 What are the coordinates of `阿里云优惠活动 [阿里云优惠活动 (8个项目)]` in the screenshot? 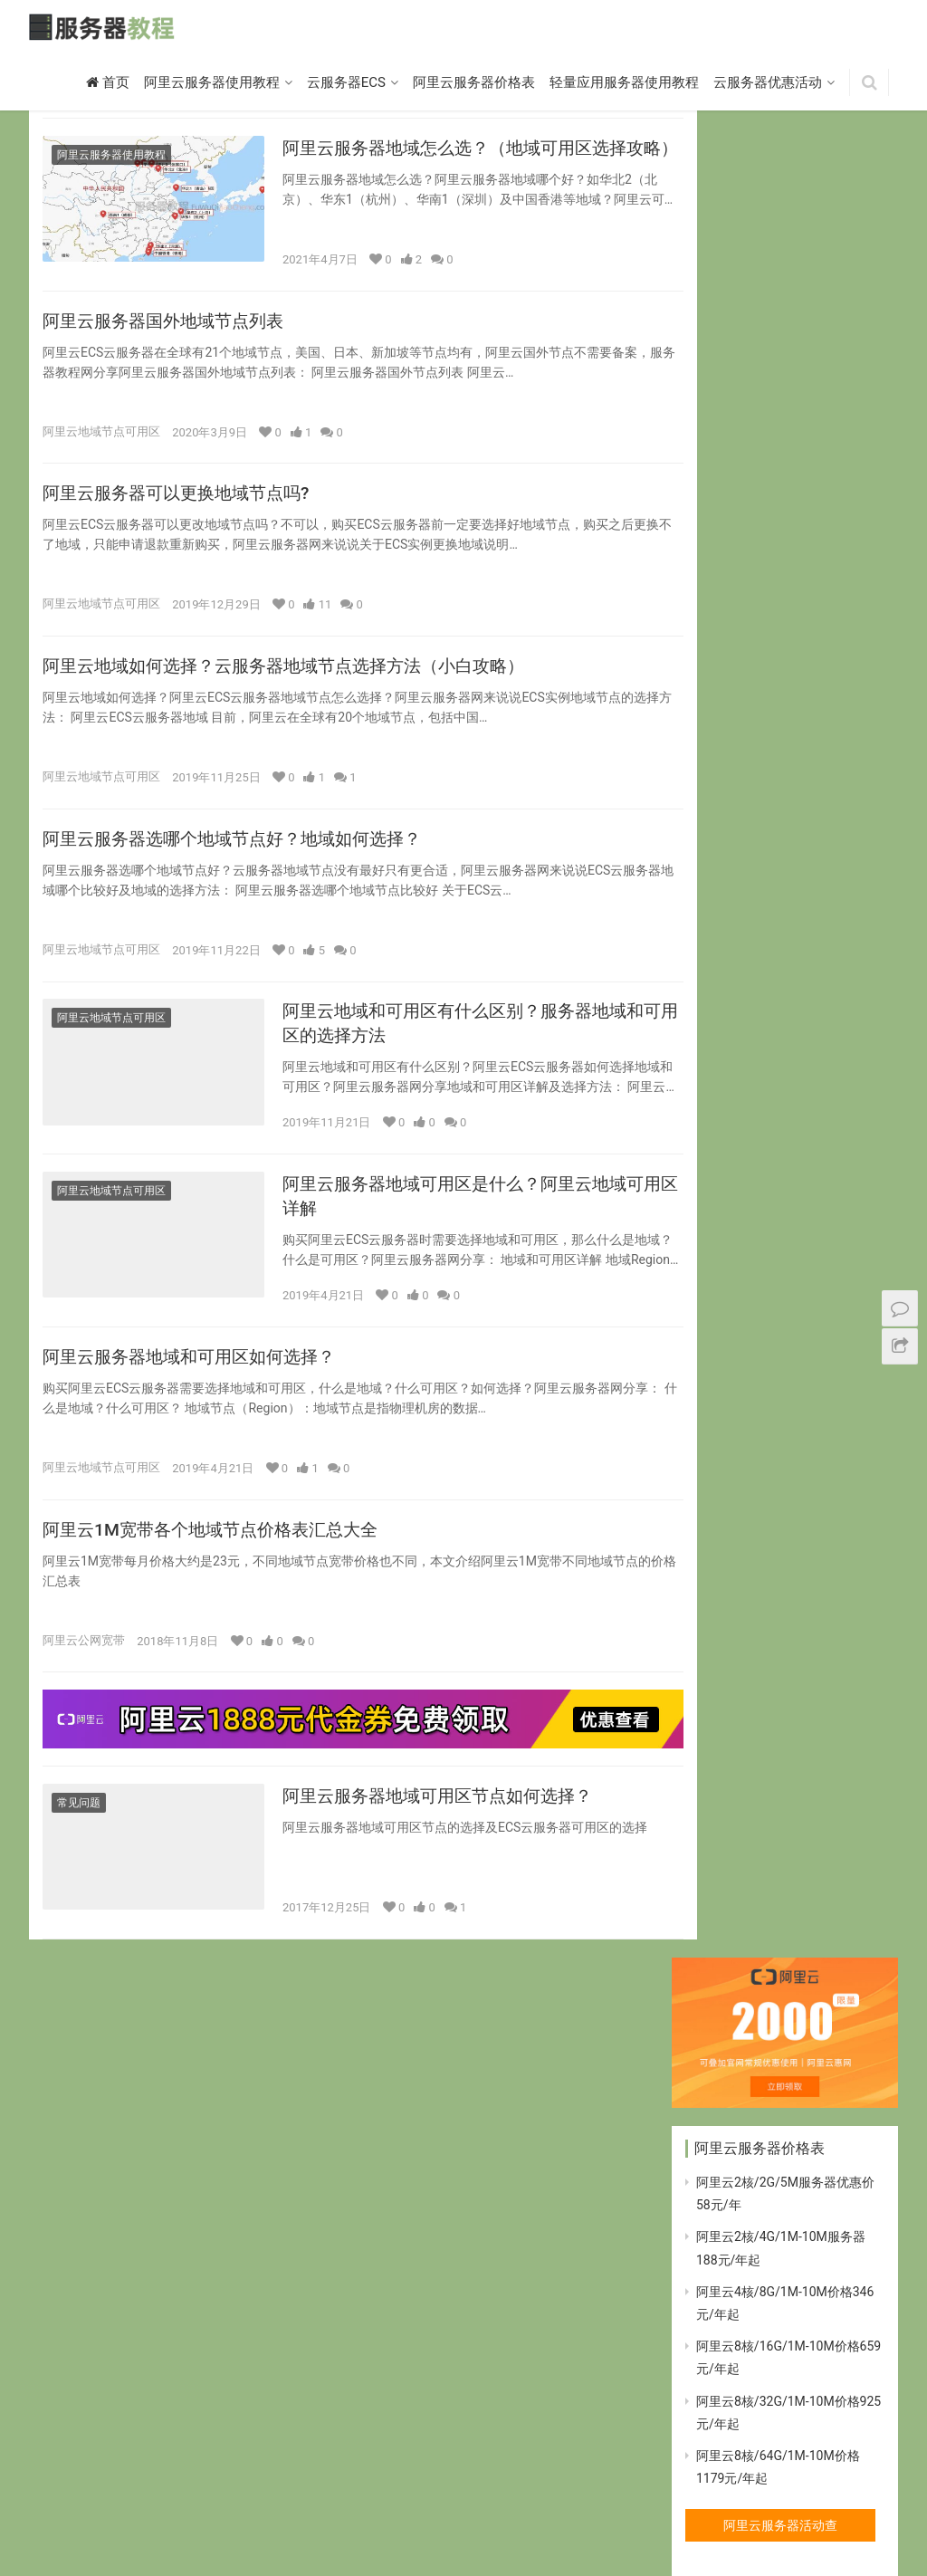 It's located at (735, 2094).